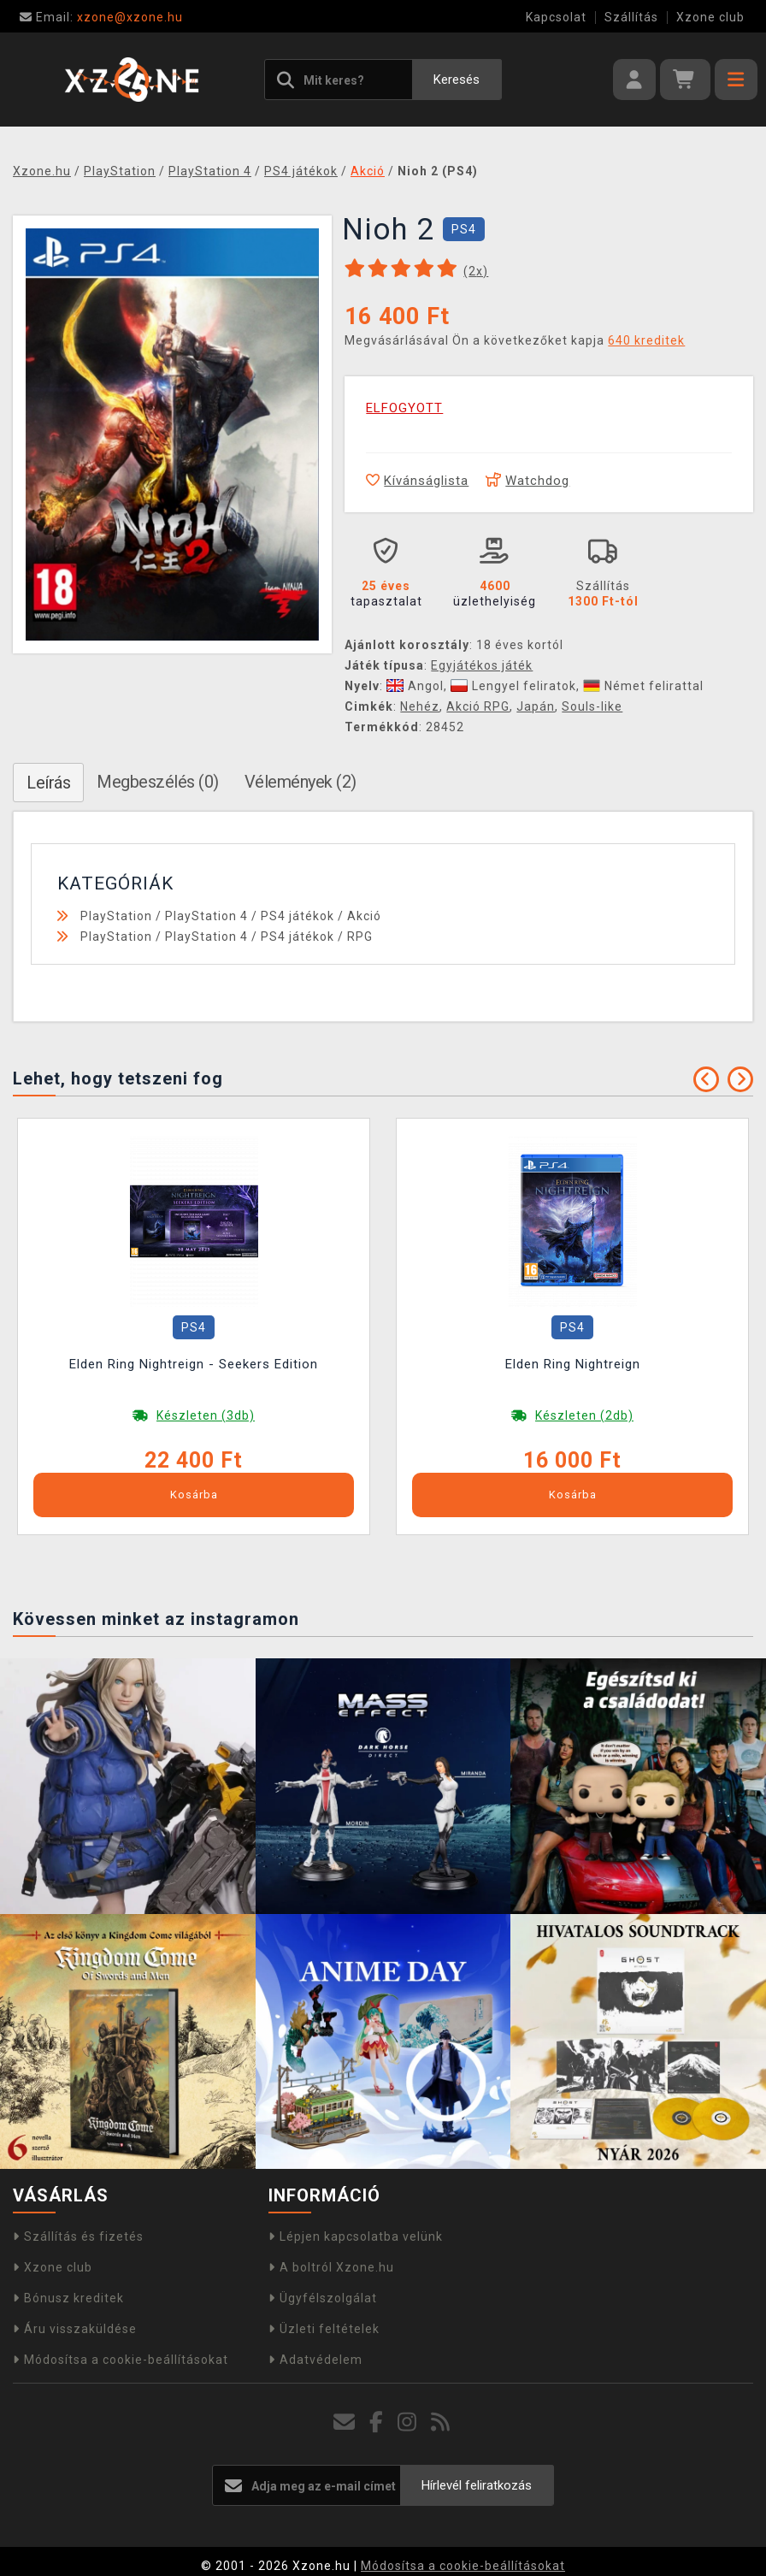  I want to click on Japán, so click(535, 706).